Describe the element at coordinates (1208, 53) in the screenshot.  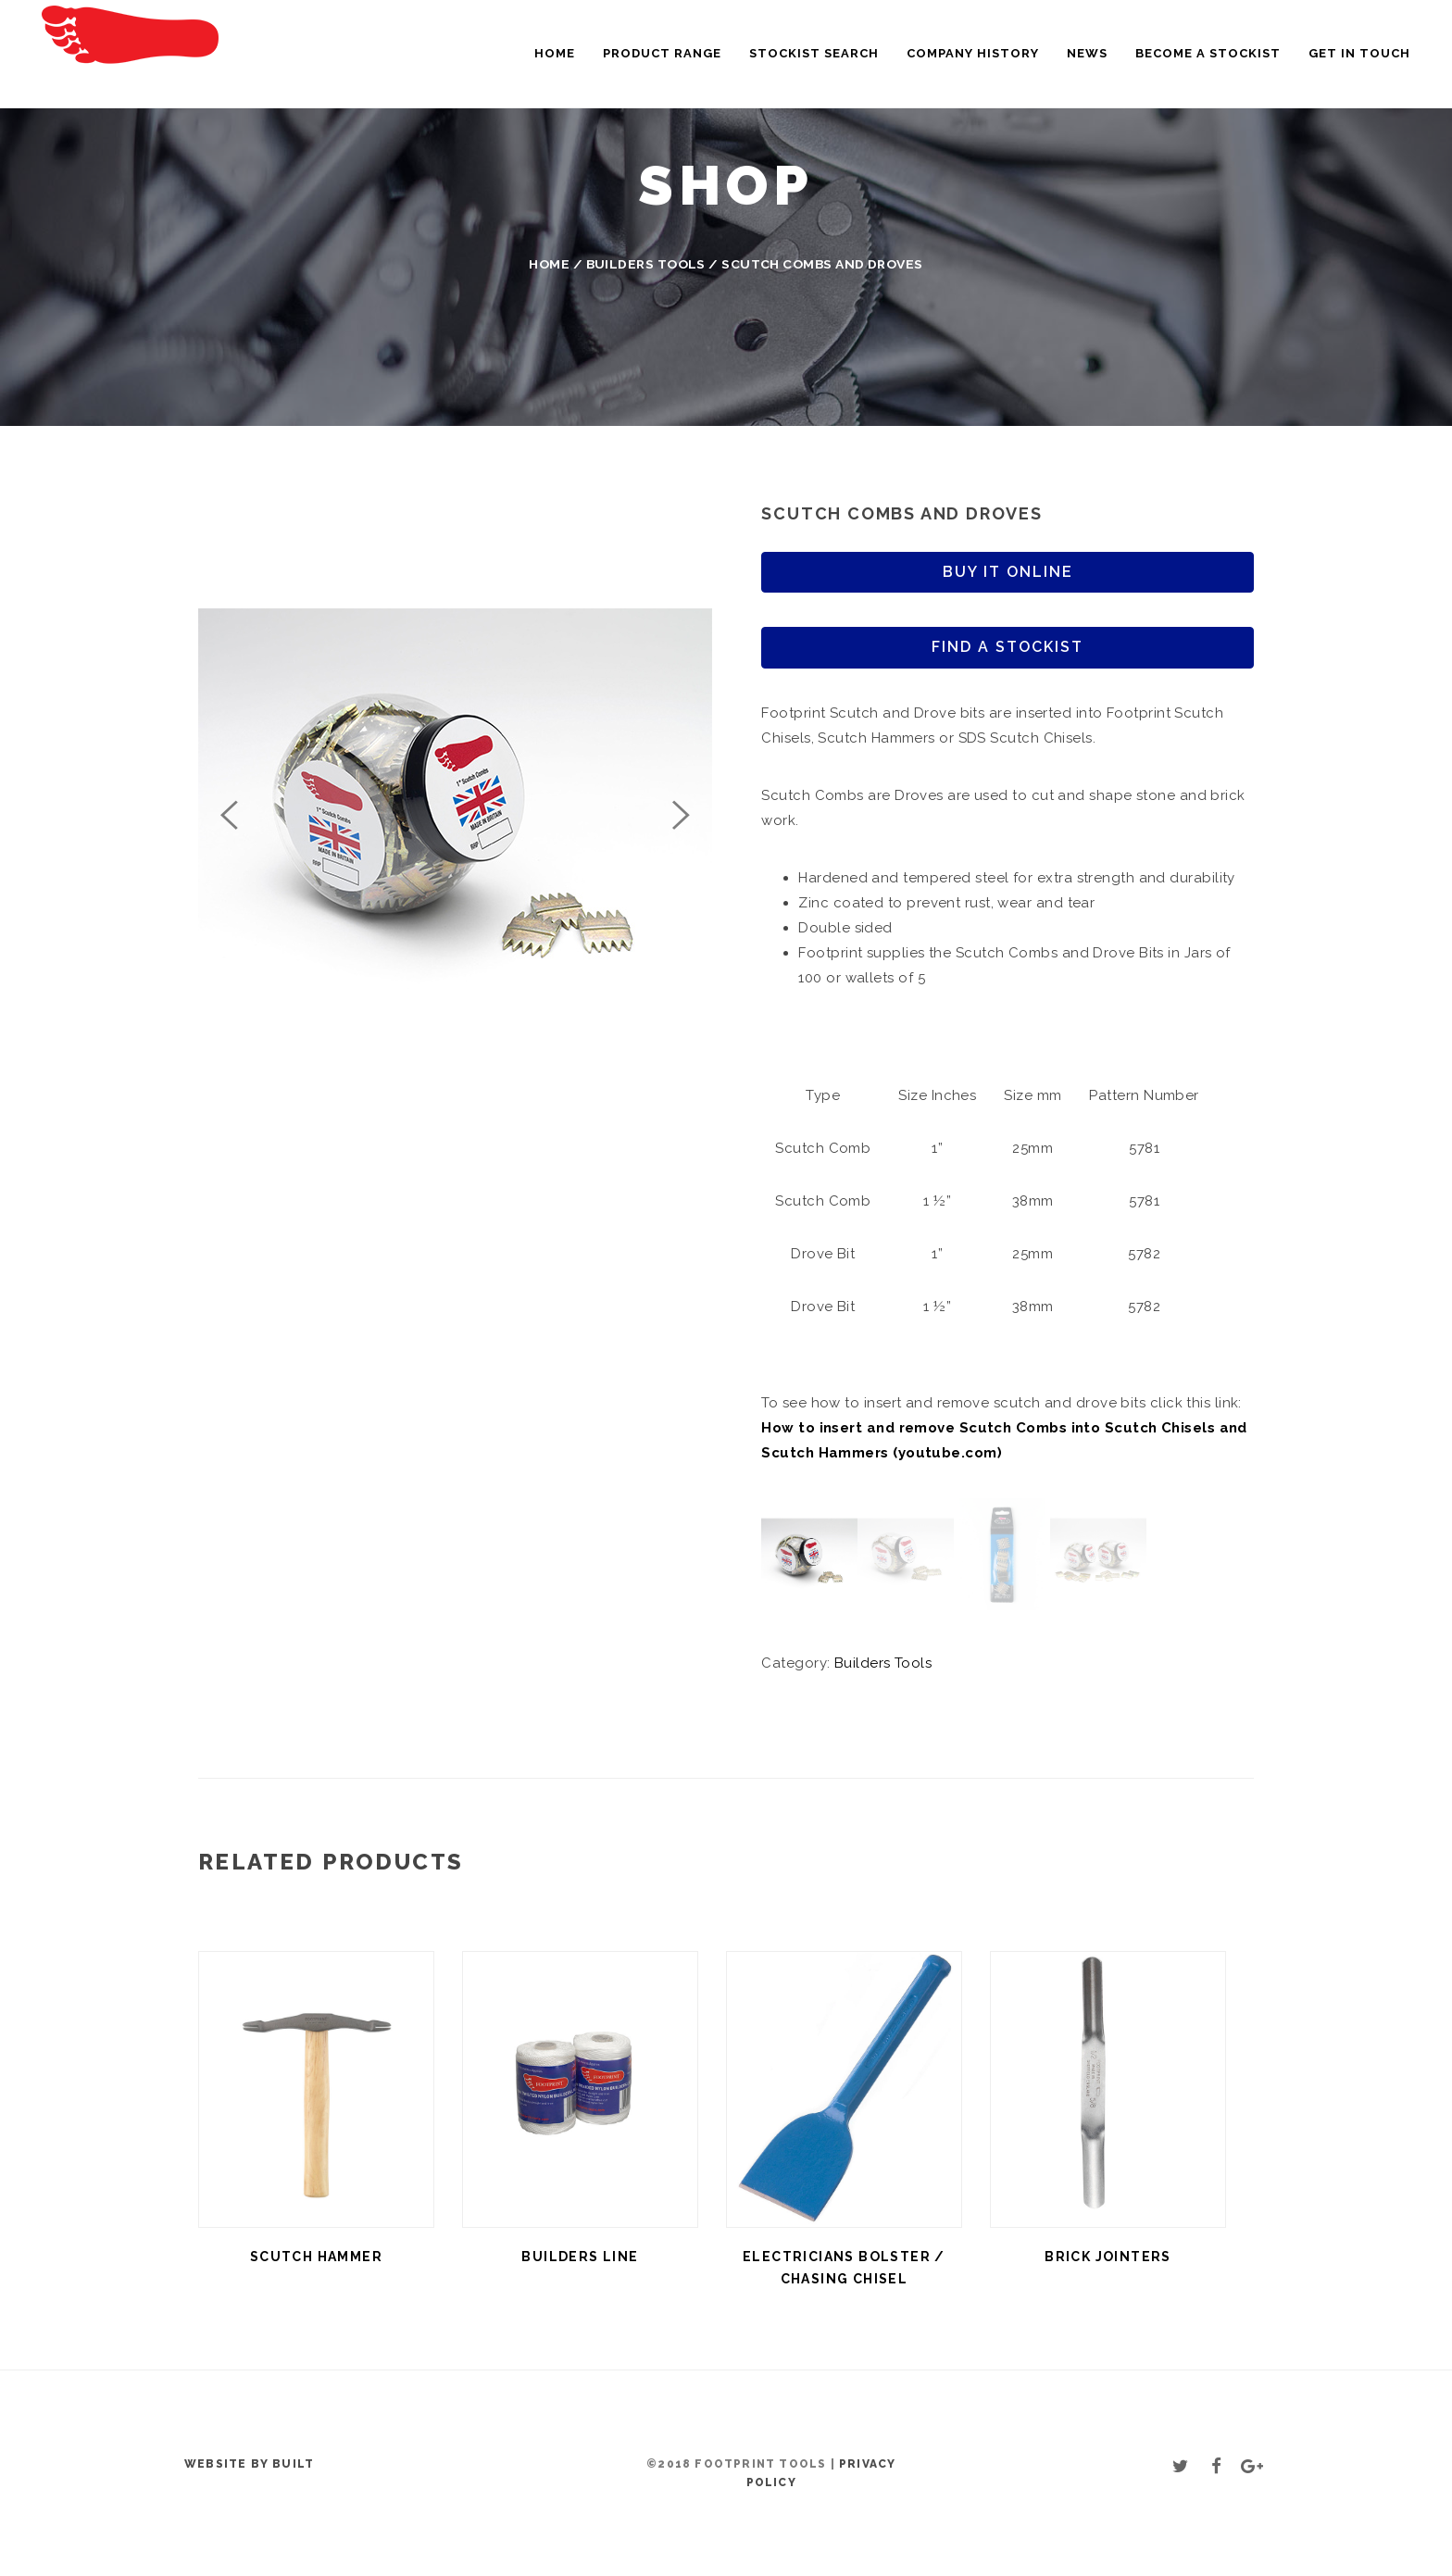
I see `Become a Stockist` at that location.